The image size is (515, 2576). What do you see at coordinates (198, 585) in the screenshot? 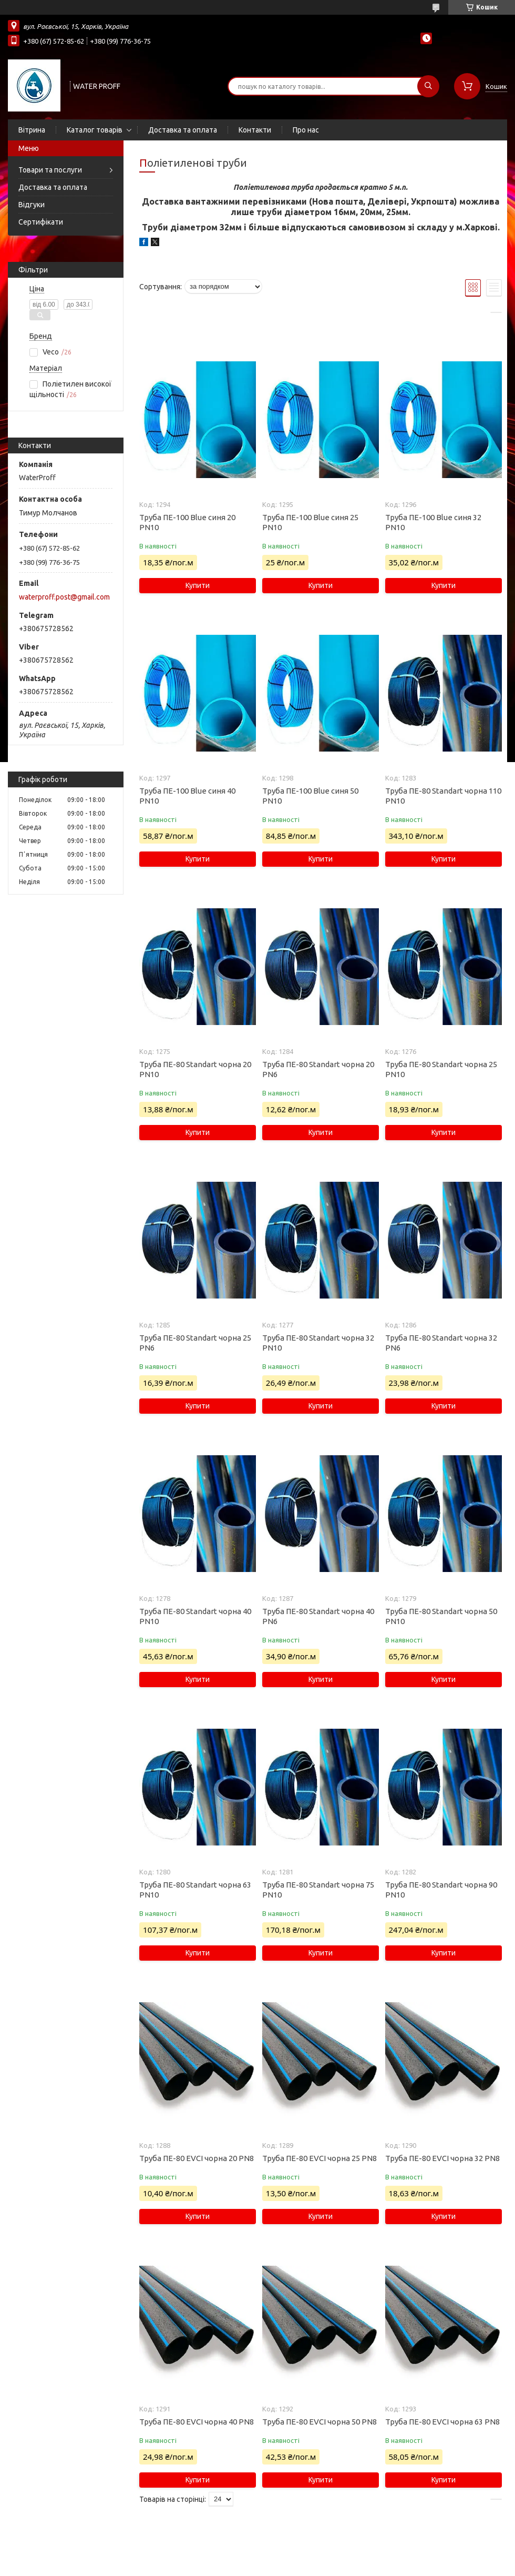
I see `Купити` at bounding box center [198, 585].